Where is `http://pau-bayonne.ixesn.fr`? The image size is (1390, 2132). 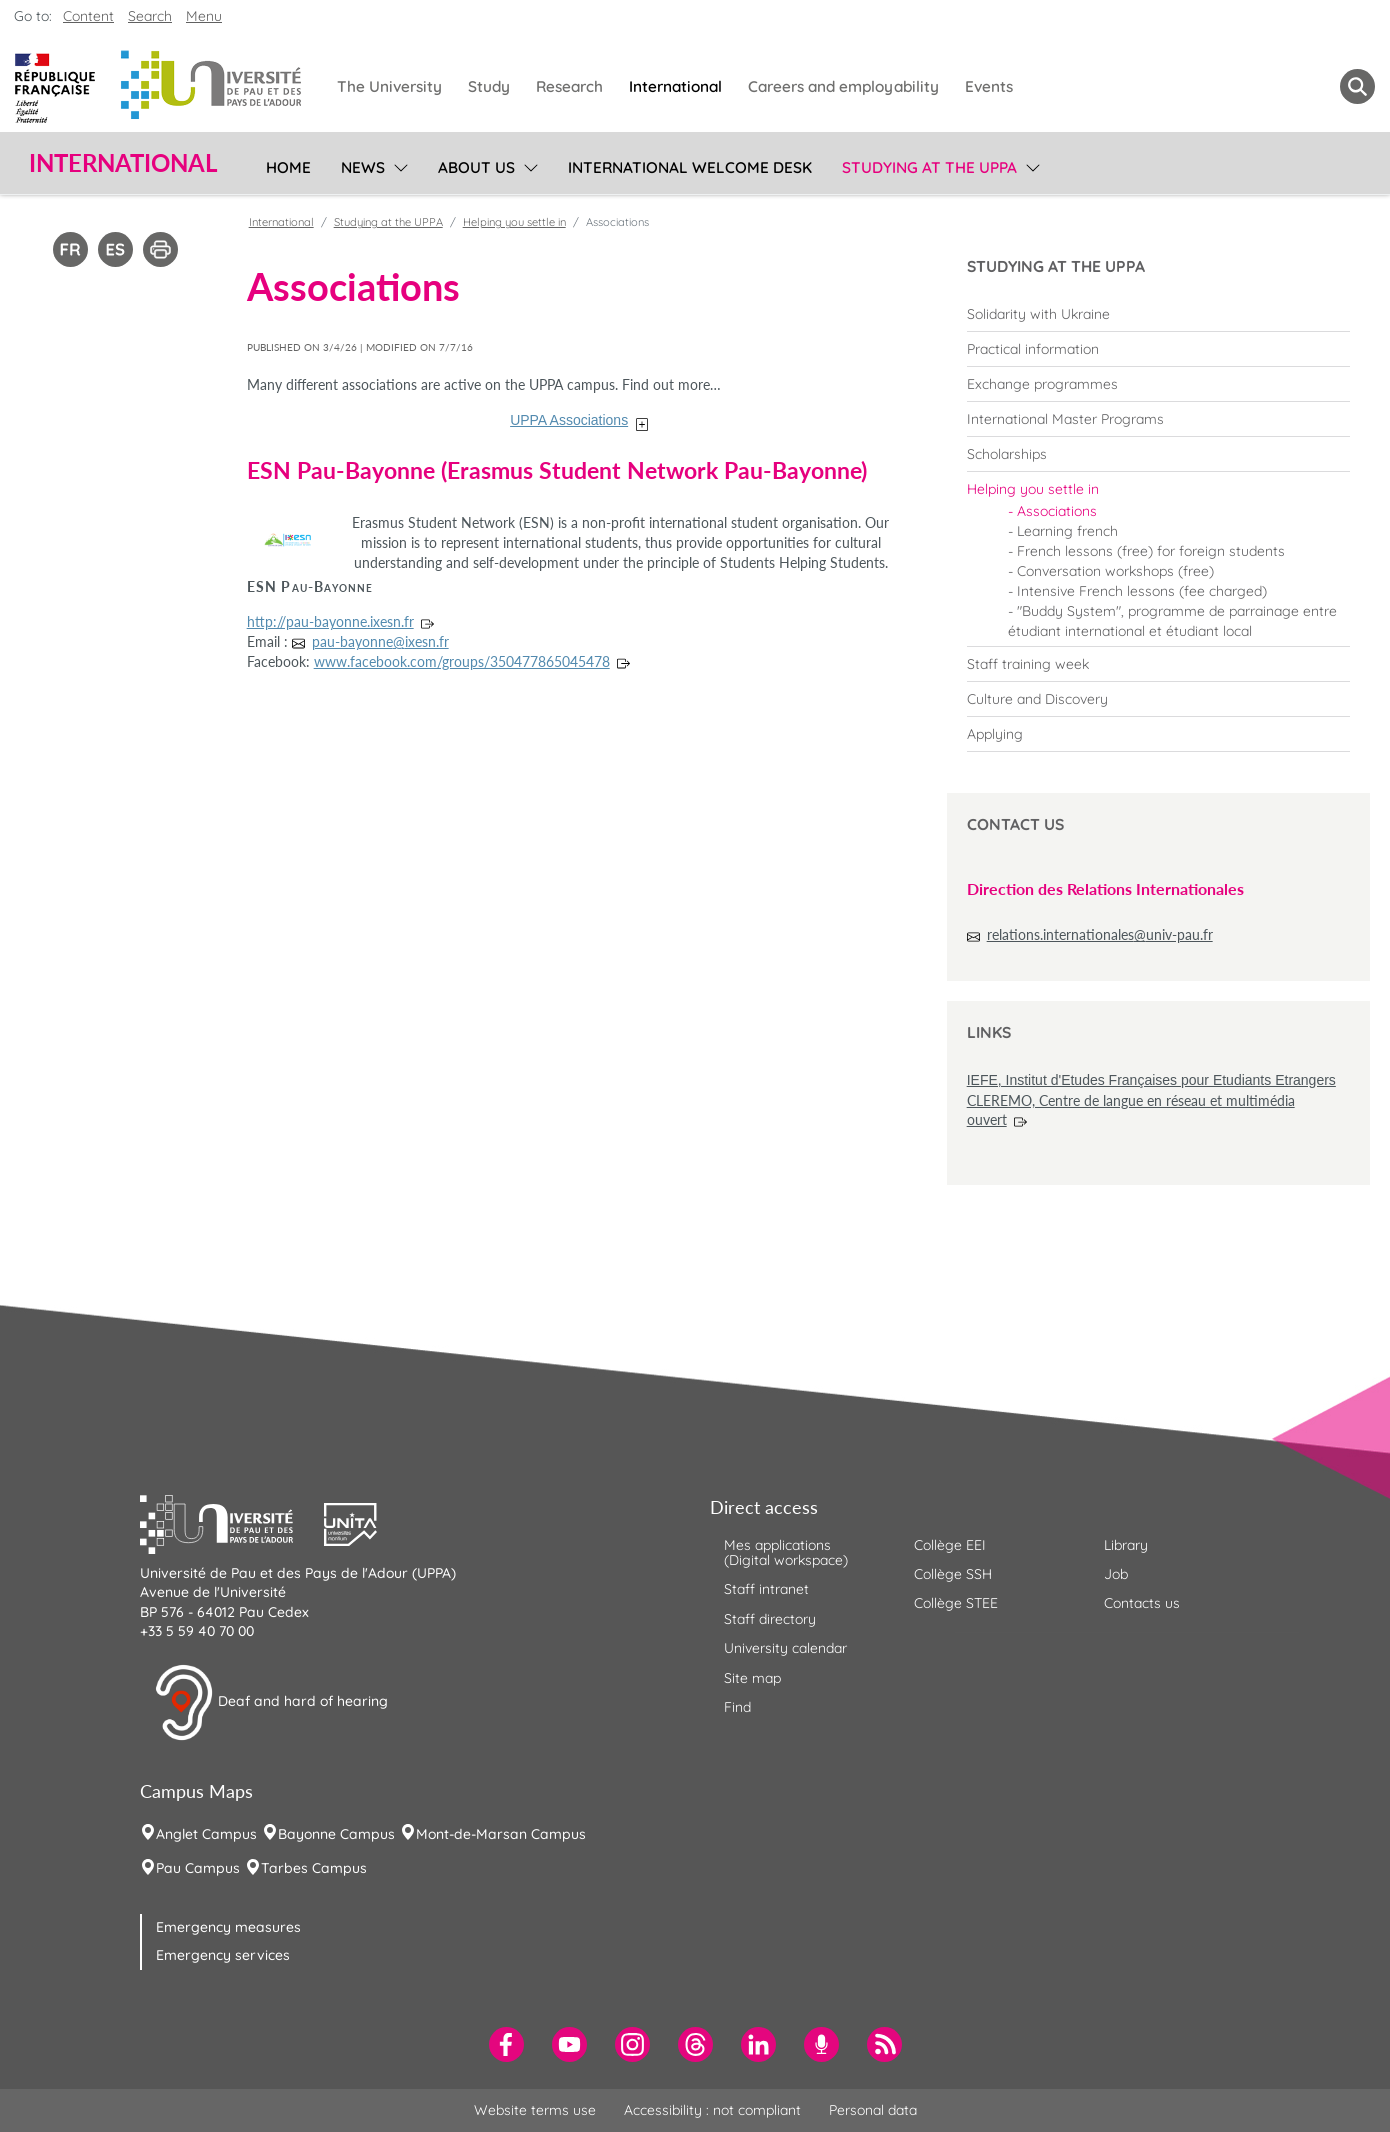
http://pau-bayonne.ixesn.fr is located at coordinates (330, 621).